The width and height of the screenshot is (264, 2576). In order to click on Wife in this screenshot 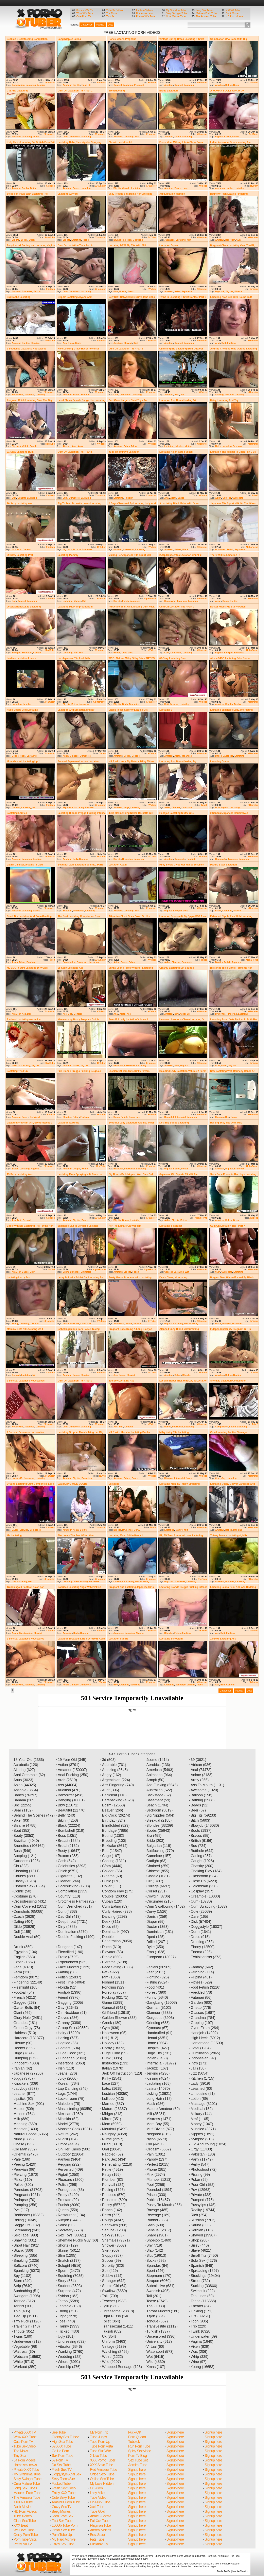, I will do `click(105, 2362)`.